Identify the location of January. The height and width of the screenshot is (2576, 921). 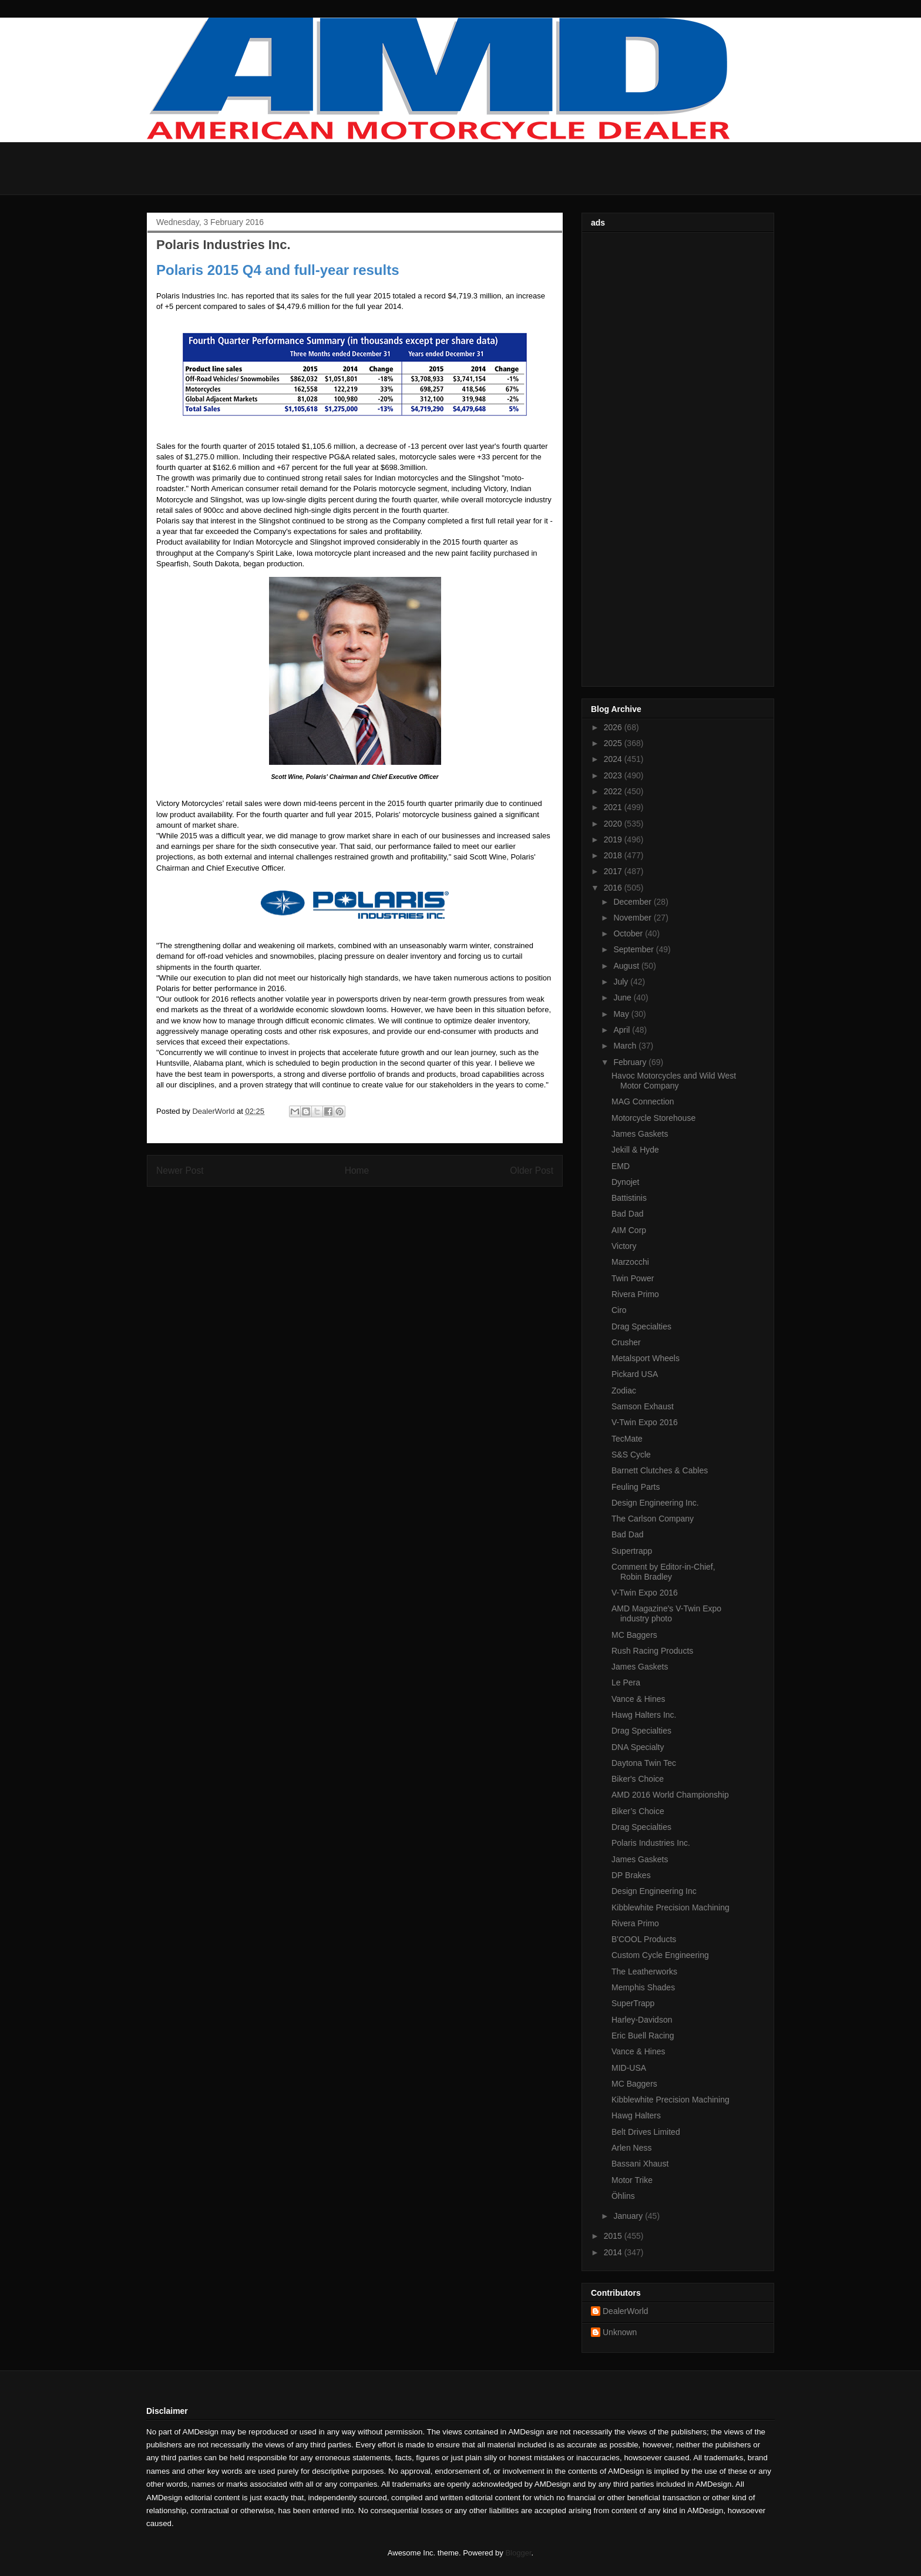
(629, 2216).